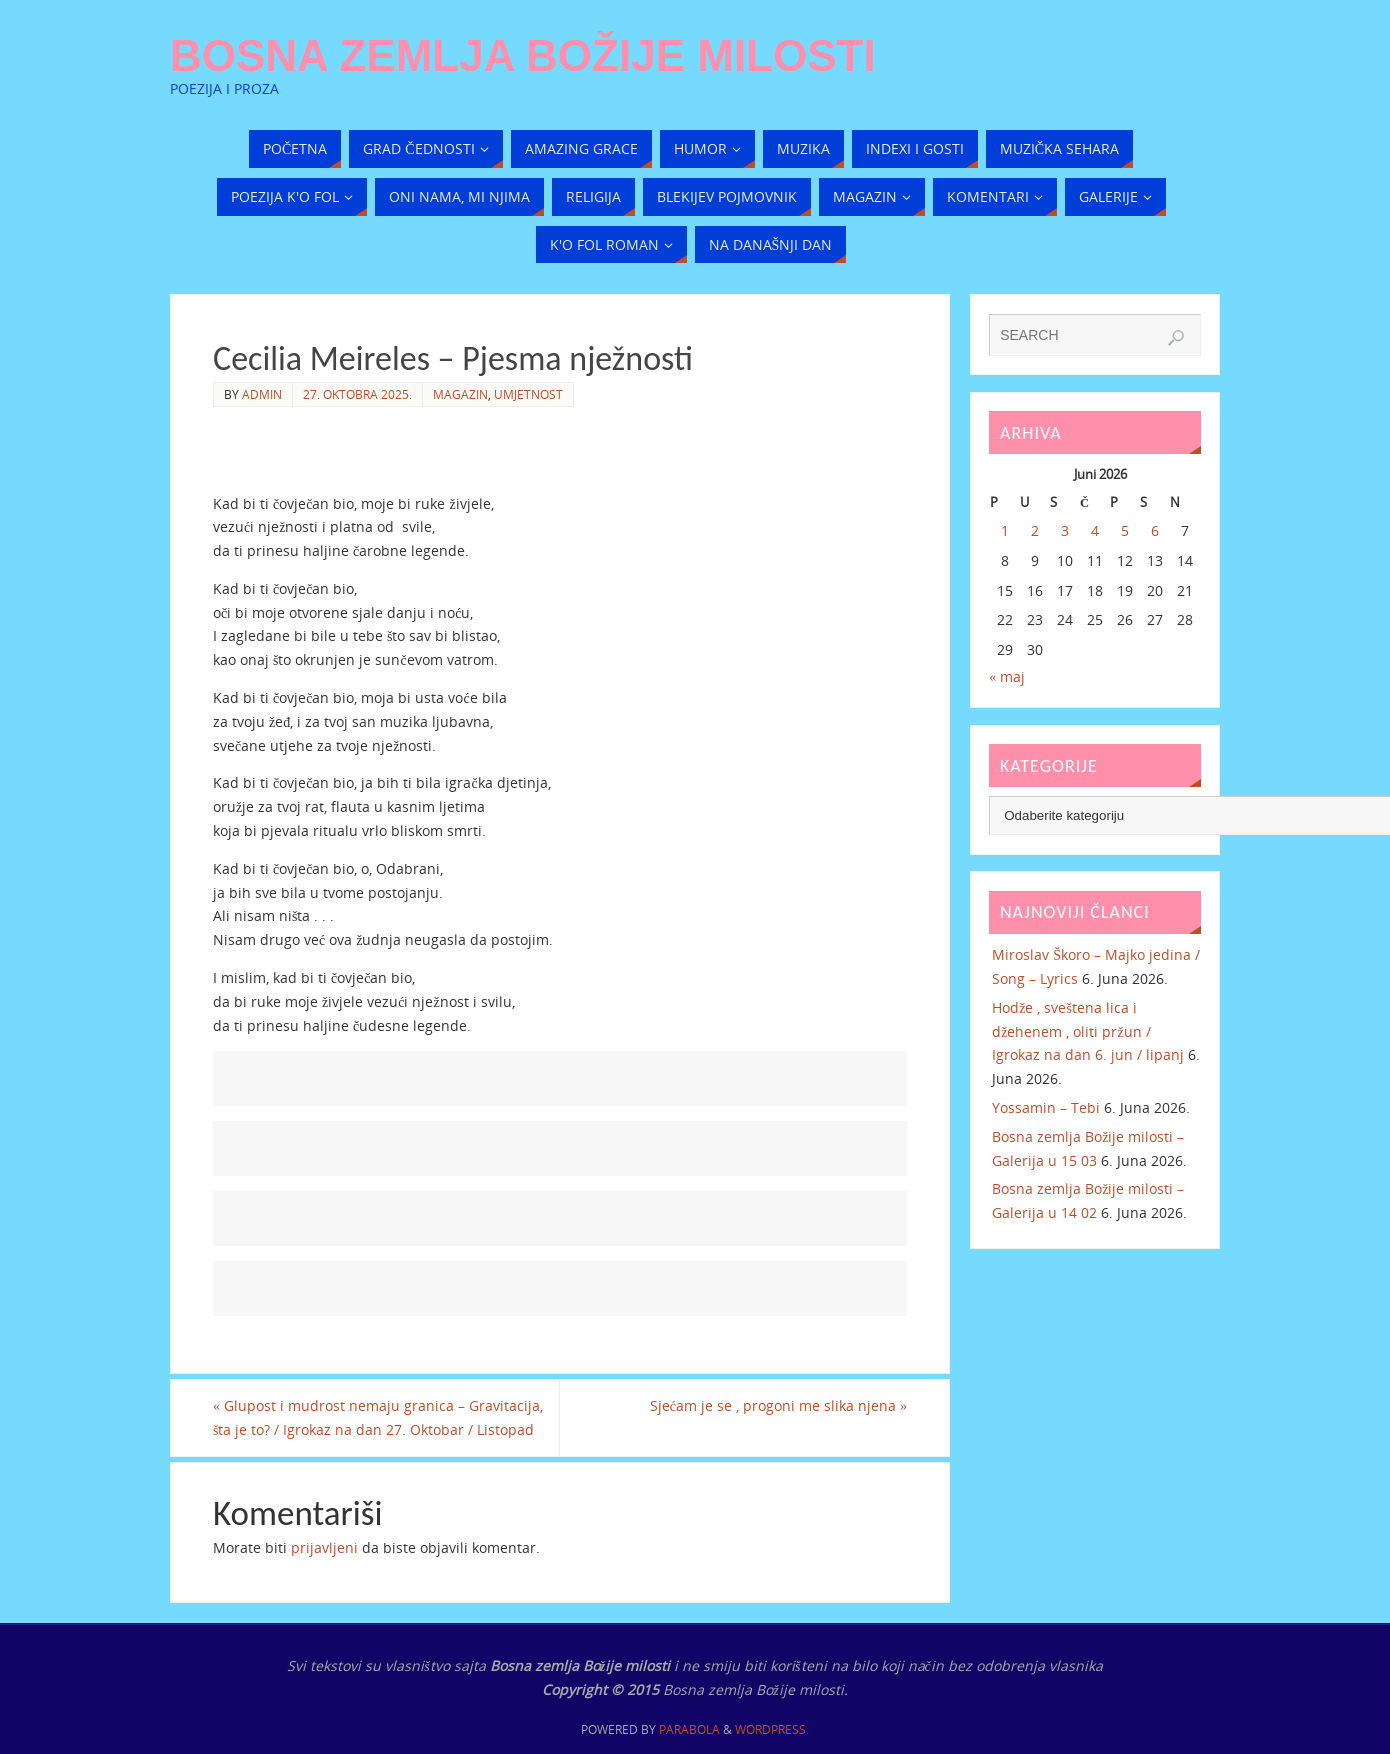  I want to click on 4 [Članak objavljen 4. June 2026.], so click(1095, 530).